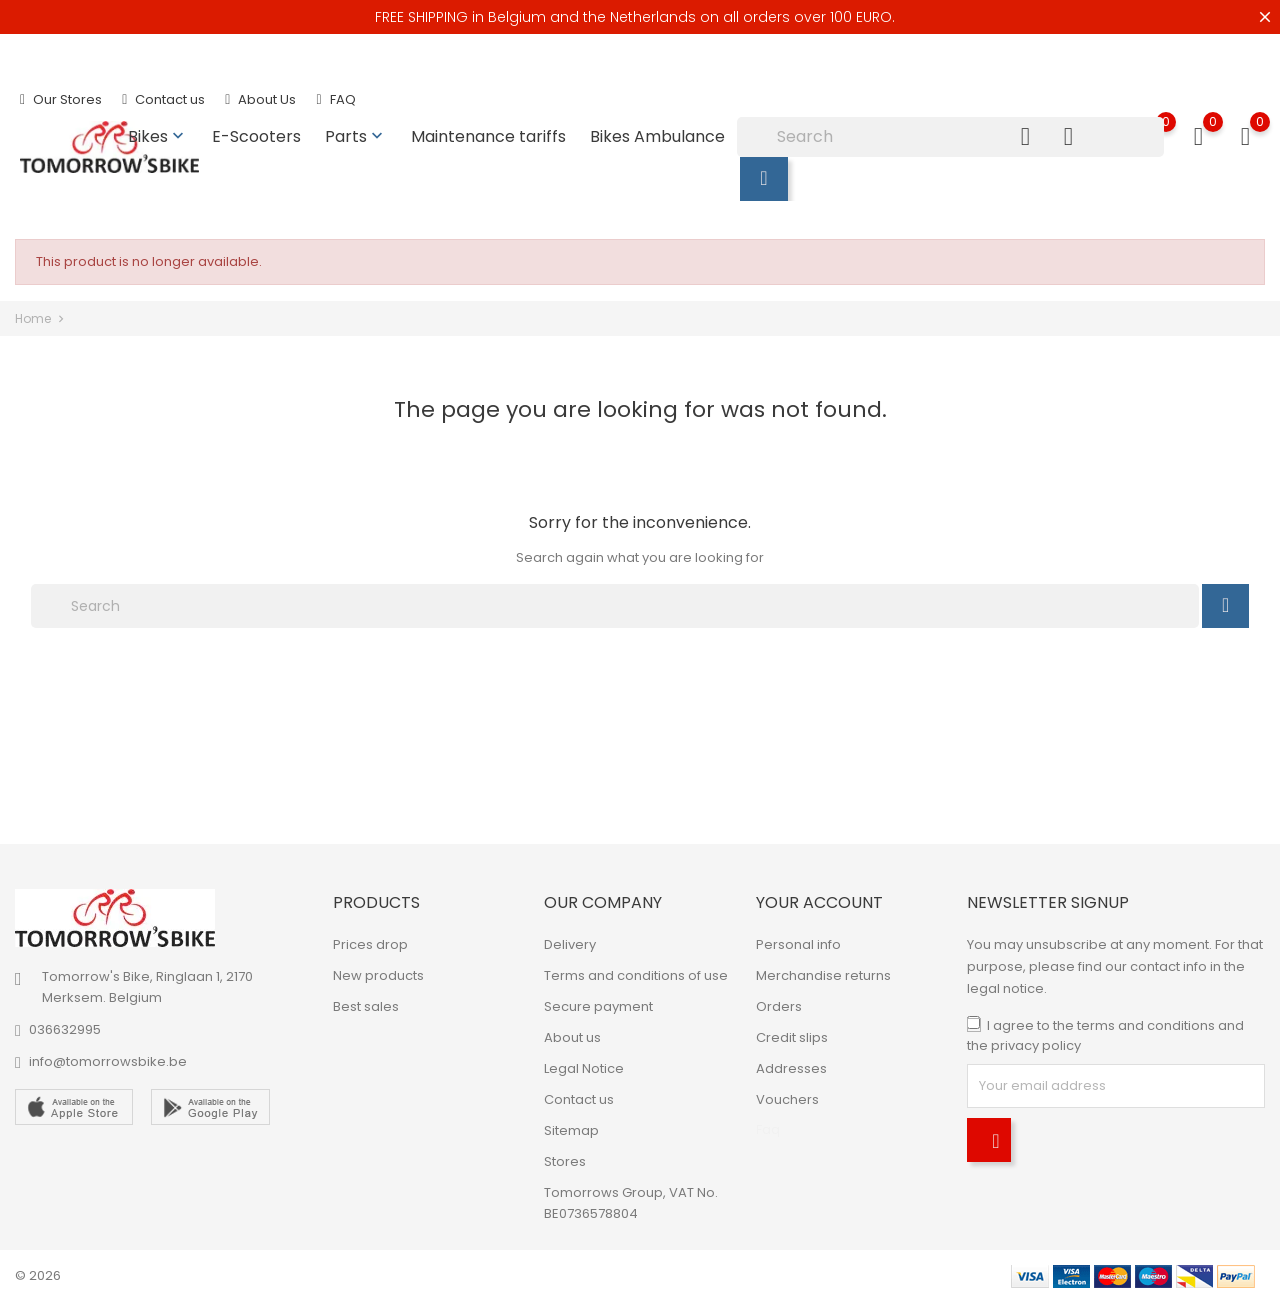 The height and width of the screenshot is (1301, 1280). What do you see at coordinates (61, 99) in the screenshot?
I see `Our Stores` at bounding box center [61, 99].